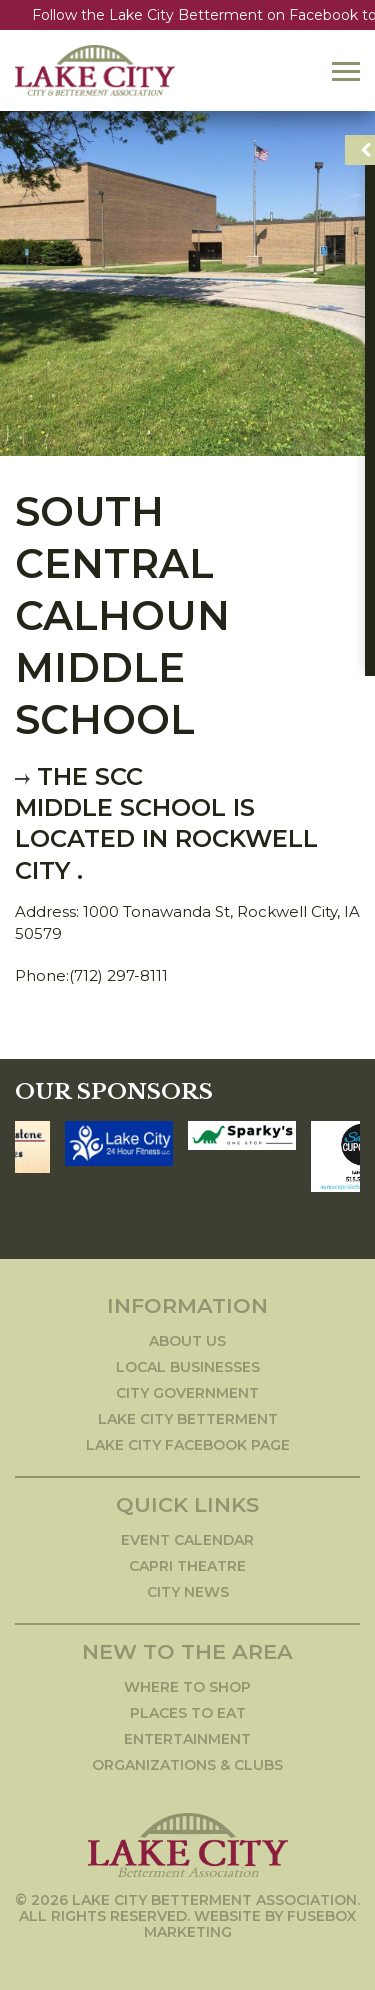 The height and width of the screenshot is (1990, 375). I want to click on Capri Theatre, so click(187, 1566).